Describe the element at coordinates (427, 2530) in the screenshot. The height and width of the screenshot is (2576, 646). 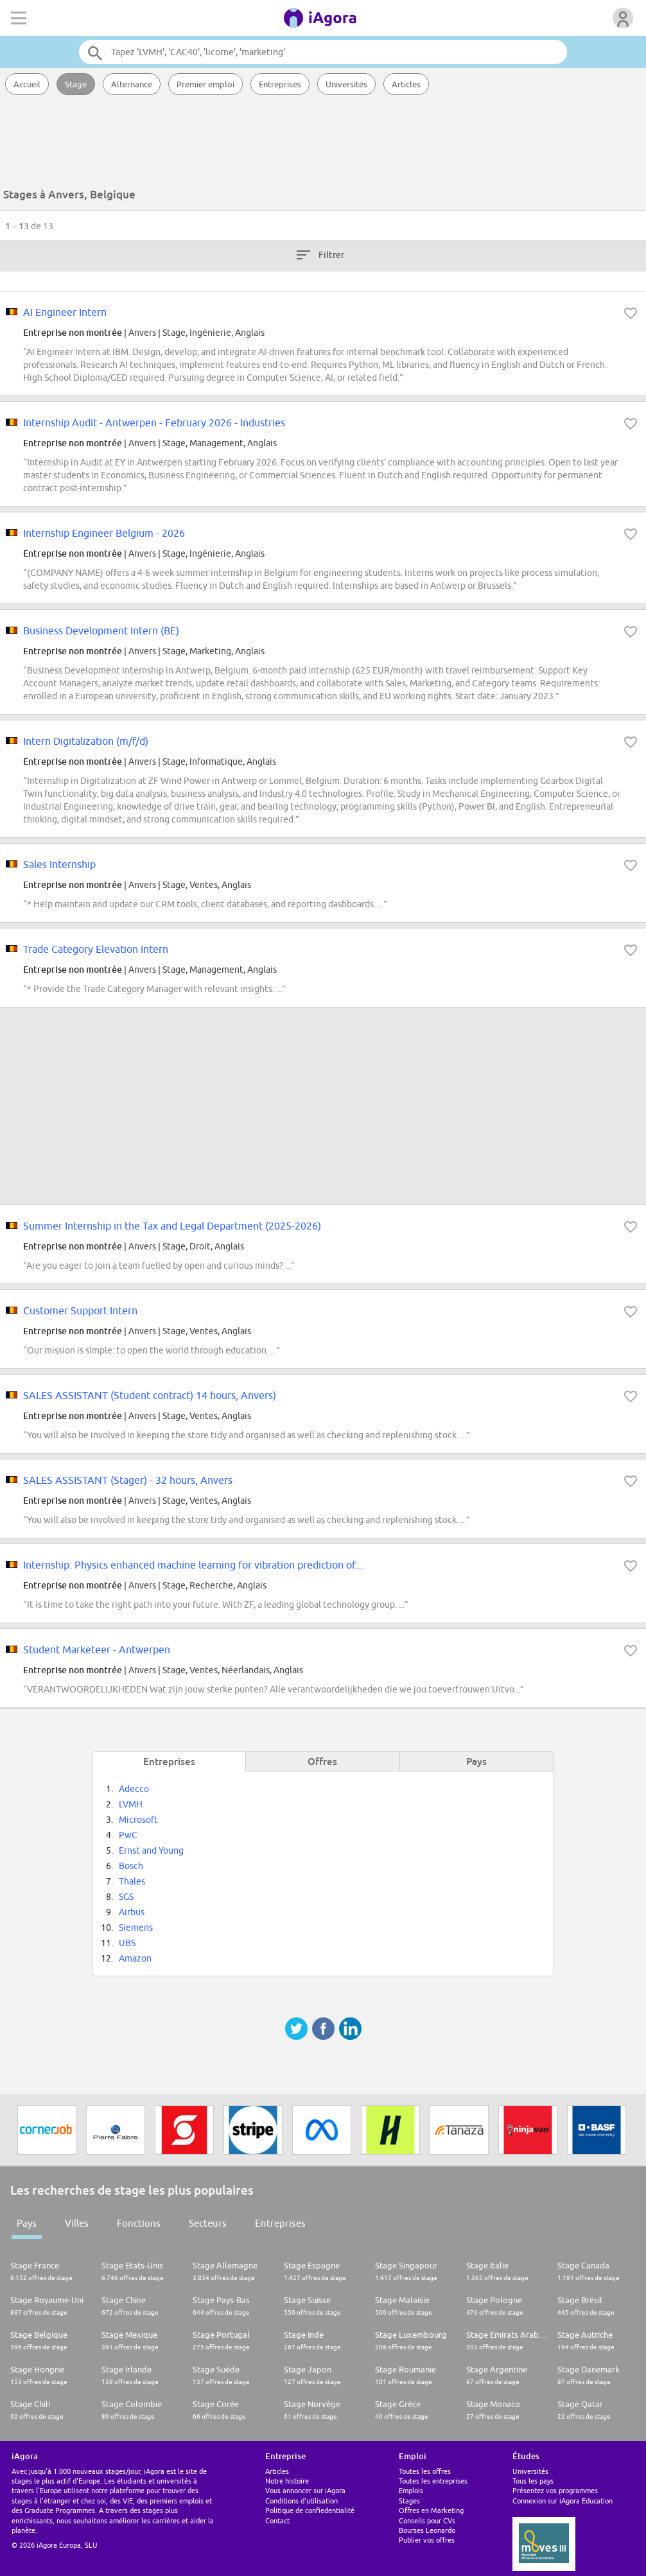
I see `Bourses Leonardo` at that location.